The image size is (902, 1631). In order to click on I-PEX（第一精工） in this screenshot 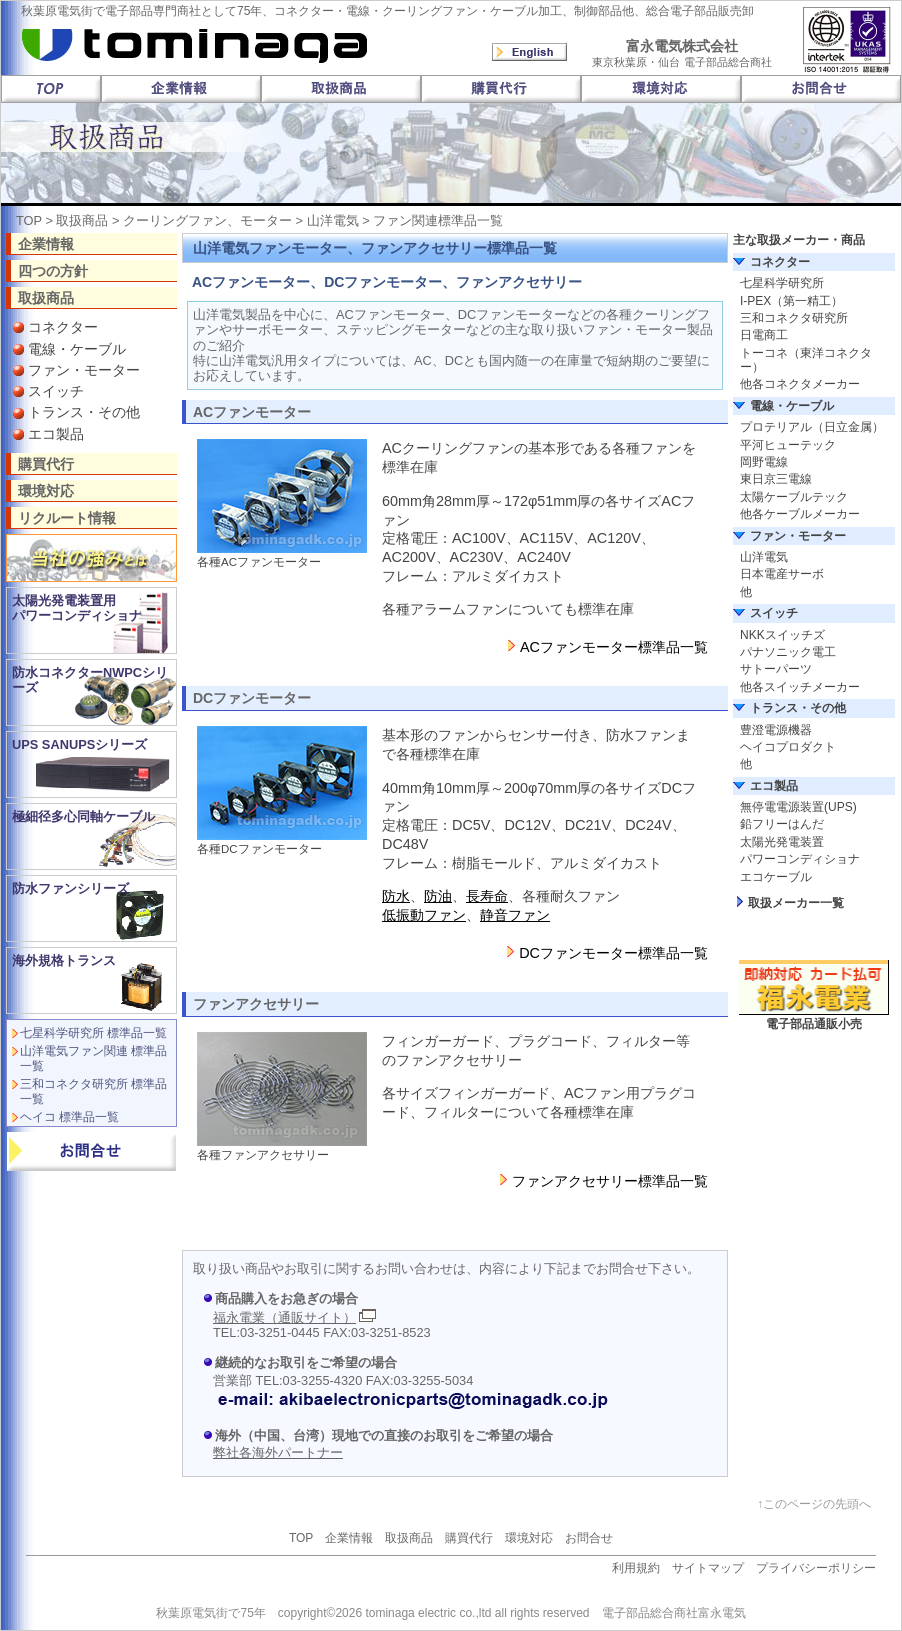, I will do `click(791, 301)`.